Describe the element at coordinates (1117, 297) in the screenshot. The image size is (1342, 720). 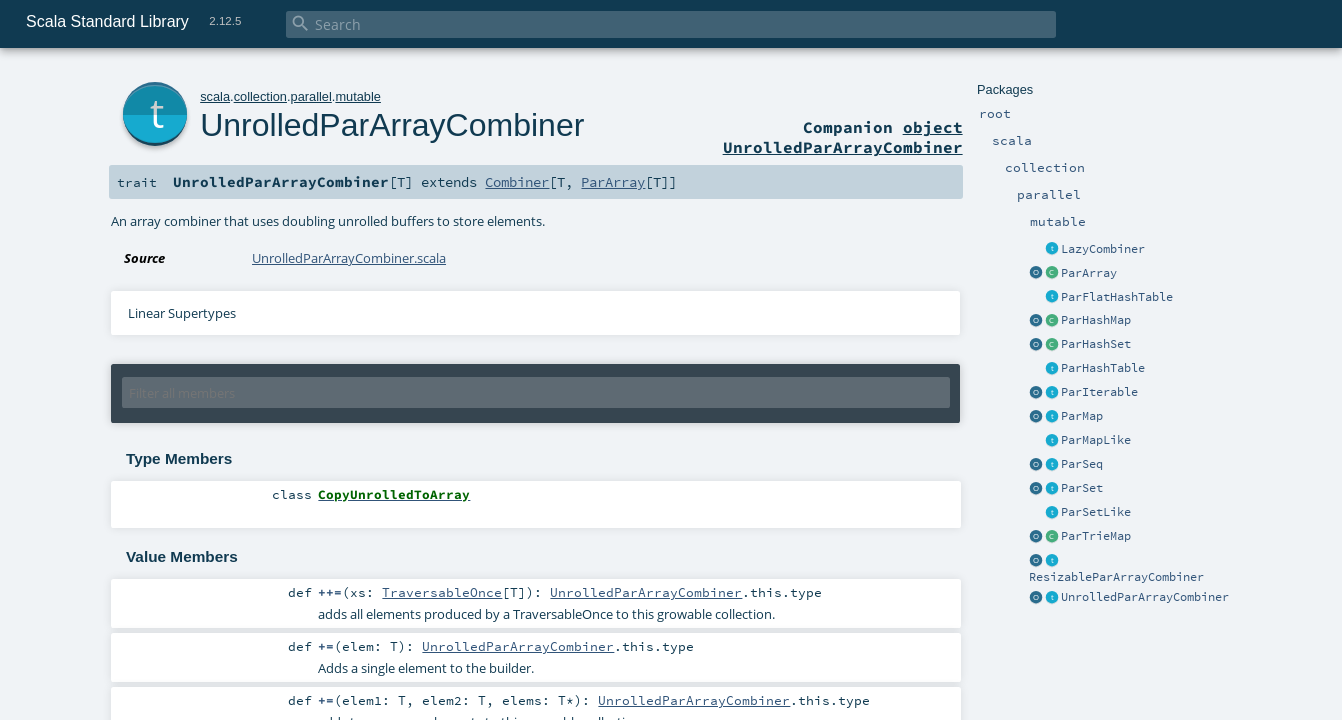
I see `ParFlatHashTable` at that location.